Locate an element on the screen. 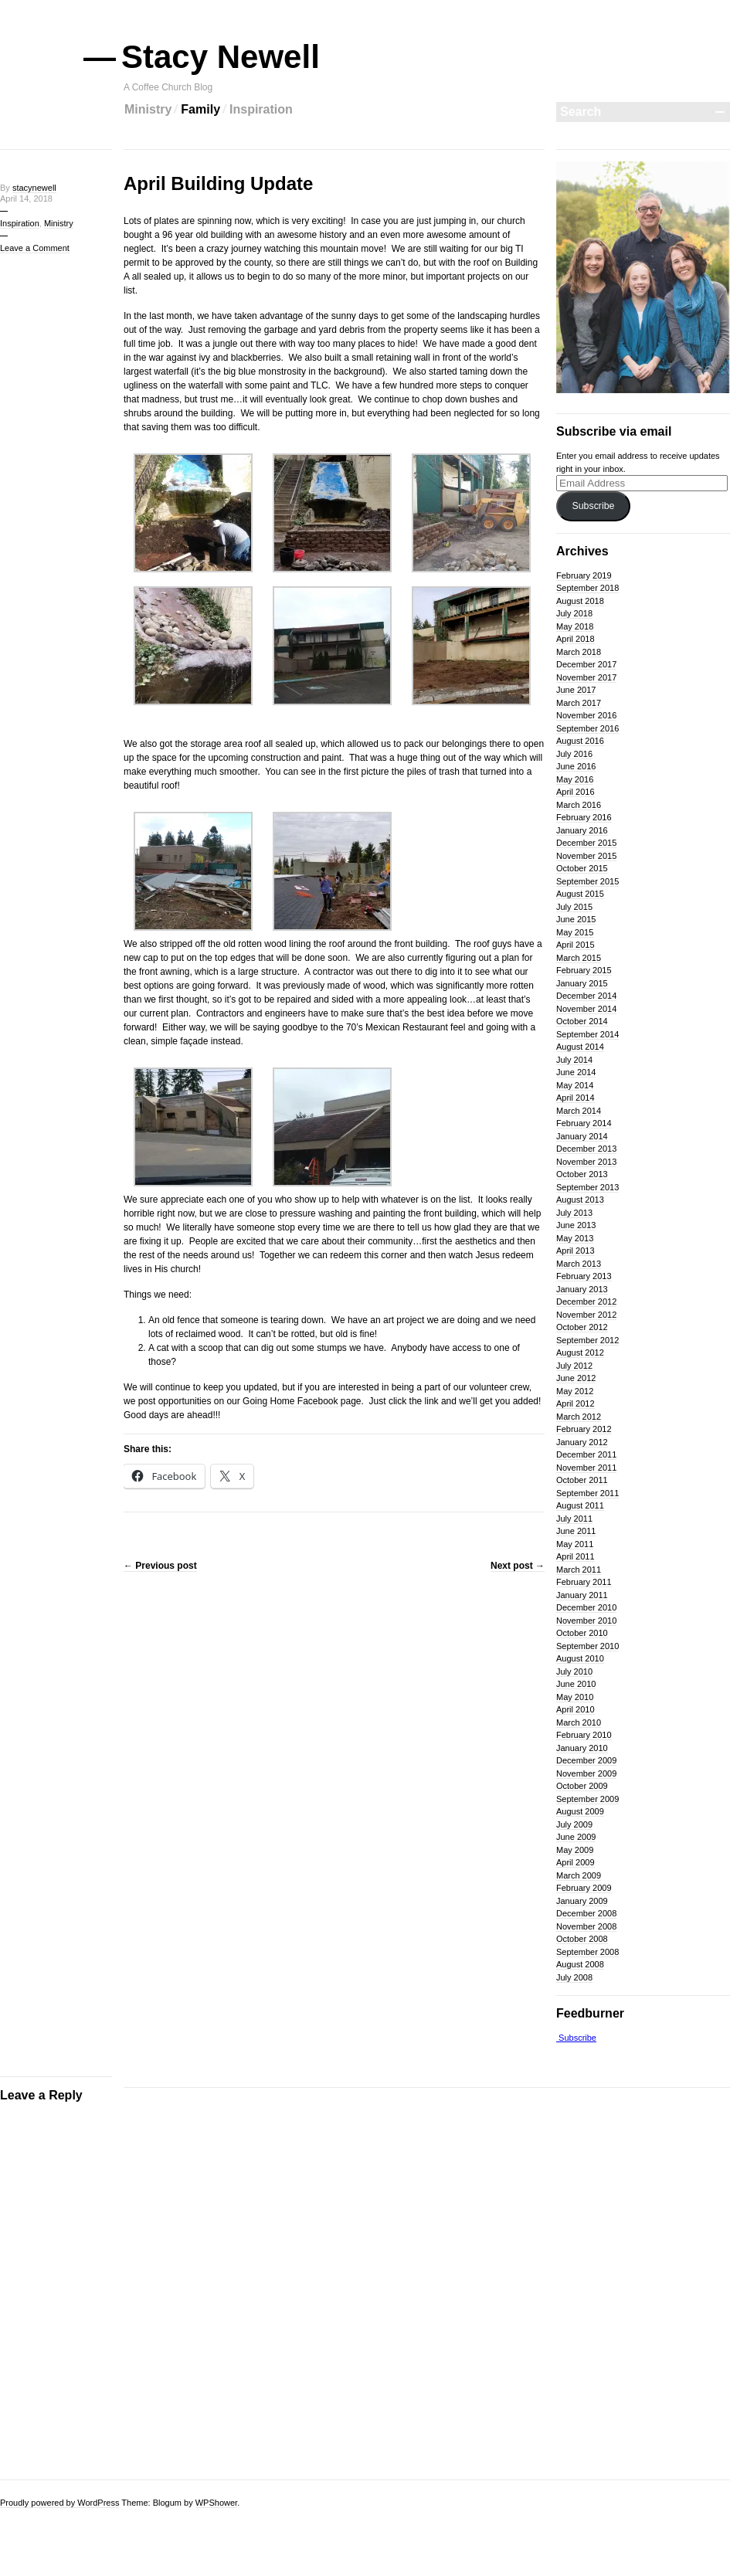 The image size is (730, 2576). stacynewell is located at coordinates (34, 187).